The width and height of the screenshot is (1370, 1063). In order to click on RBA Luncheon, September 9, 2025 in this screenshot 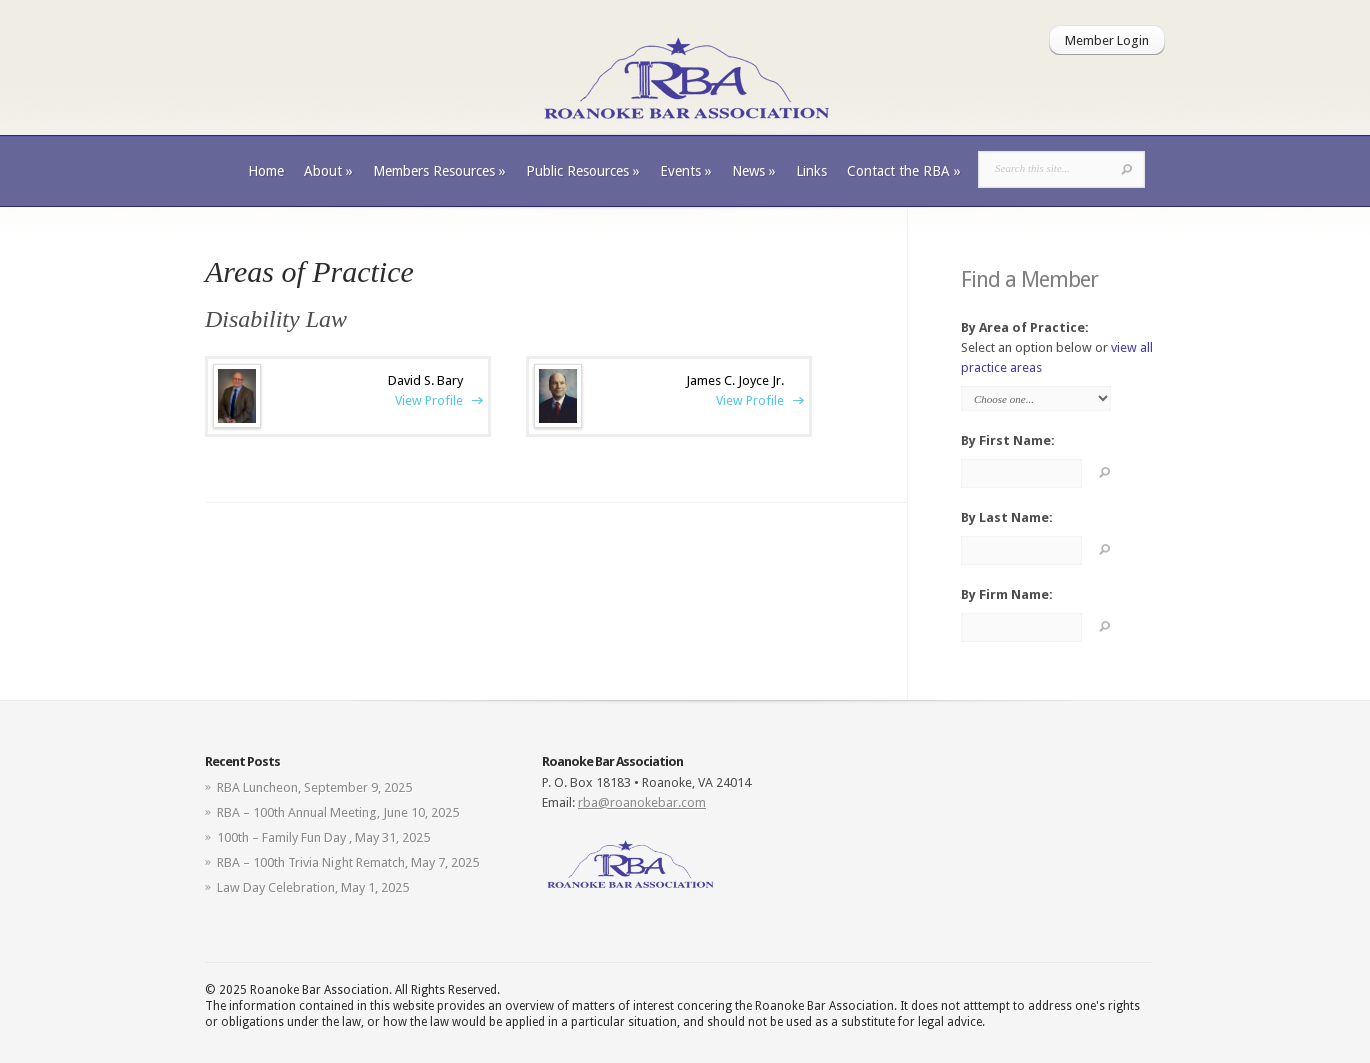, I will do `click(314, 787)`.